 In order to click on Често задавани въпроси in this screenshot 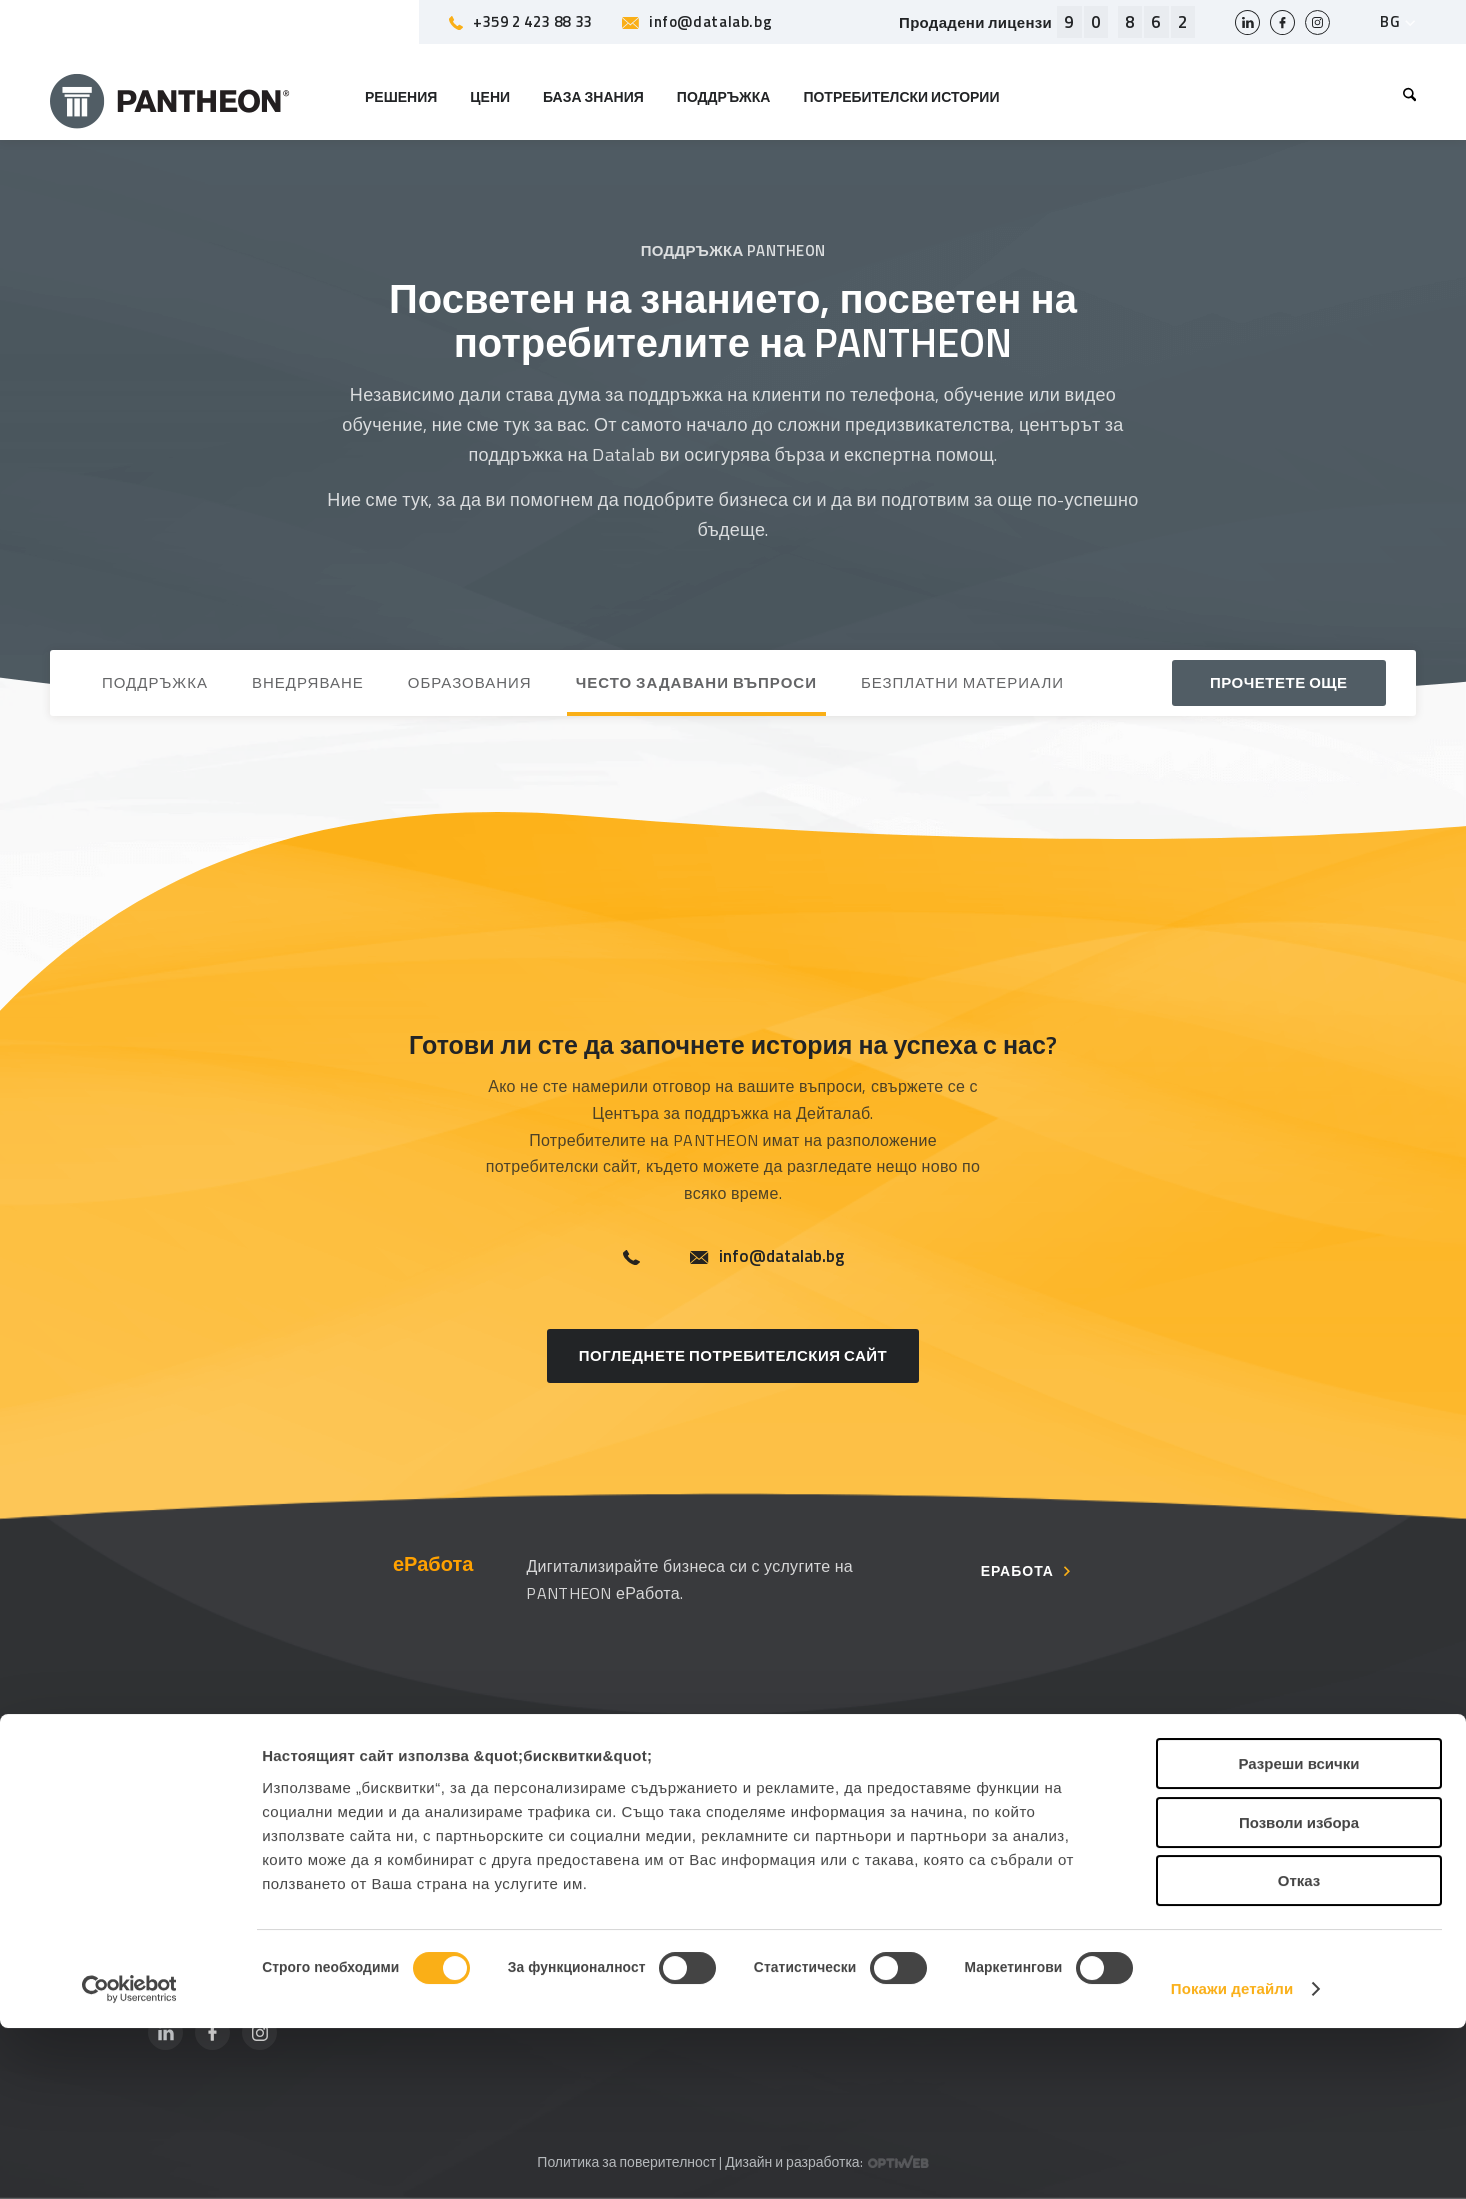, I will do `click(547, 1878)`.